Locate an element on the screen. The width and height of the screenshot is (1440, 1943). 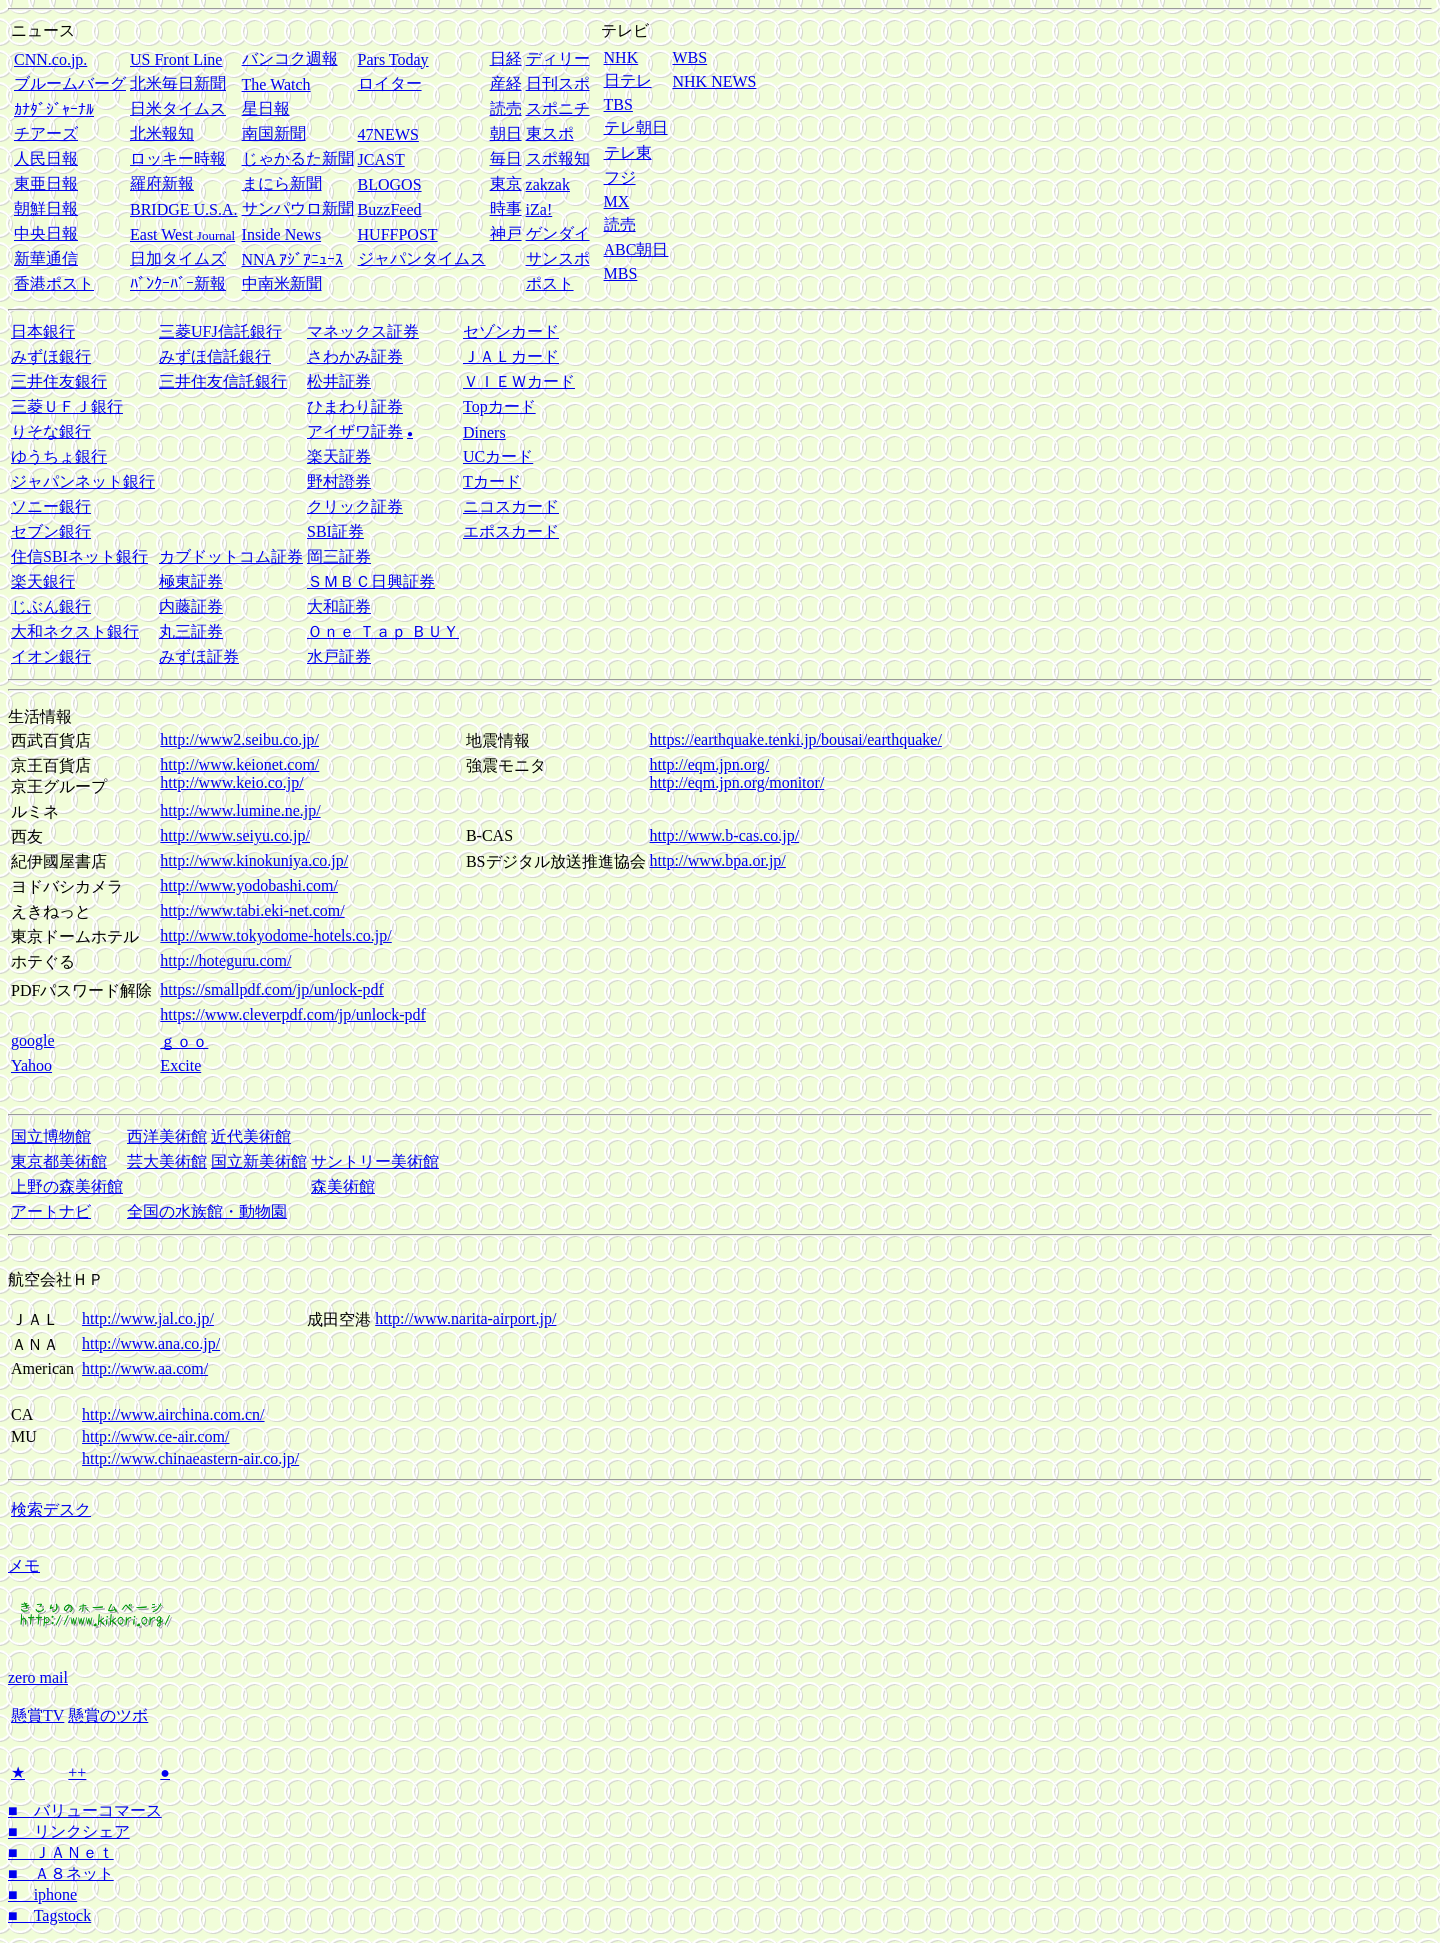
水戸証券 is located at coordinates (339, 656).